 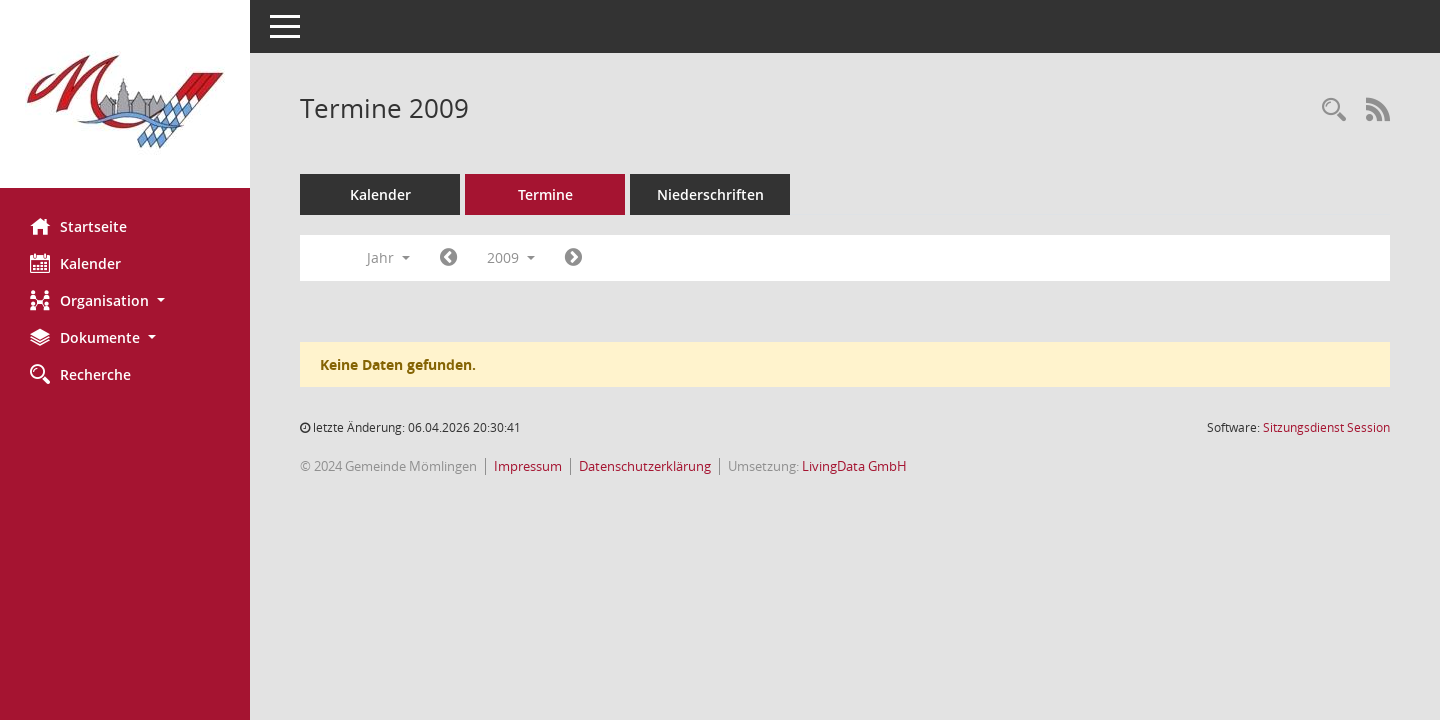 What do you see at coordinates (511, 257) in the screenshot?
I see `2009 [button]` at bounding box center [511, 257].